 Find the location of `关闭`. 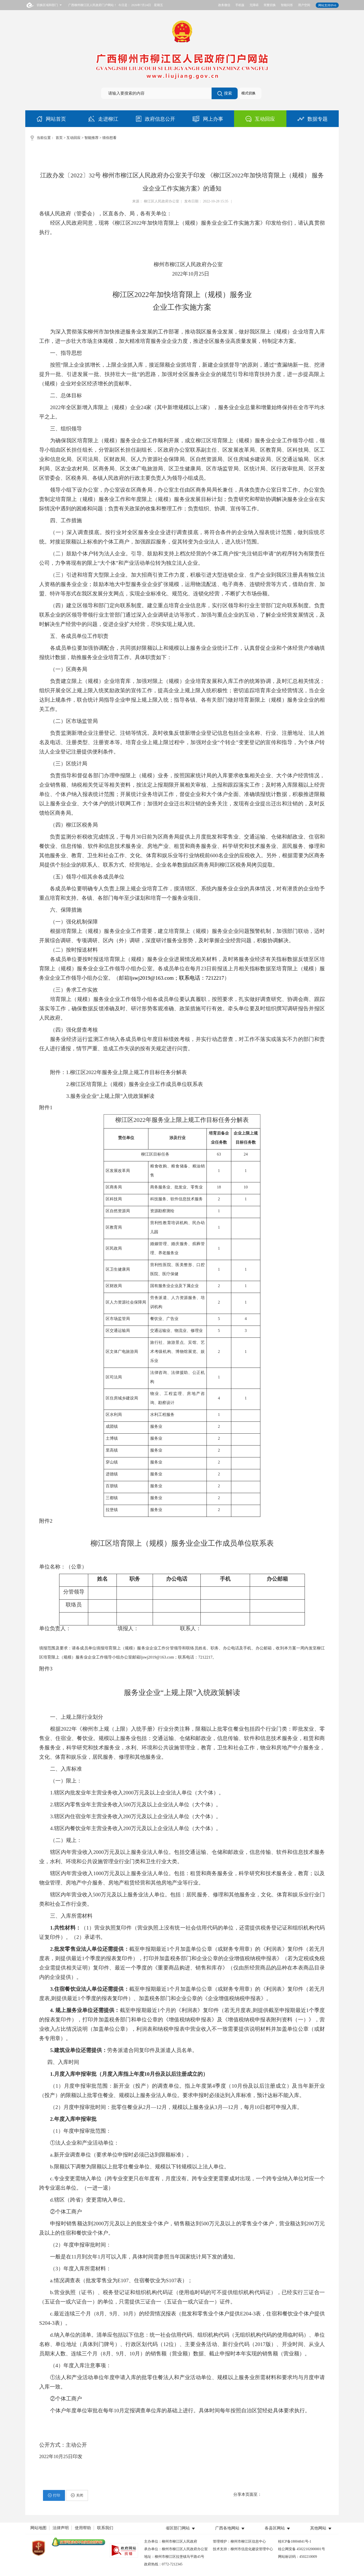

关闭 is located at coordinates (77, 2495).